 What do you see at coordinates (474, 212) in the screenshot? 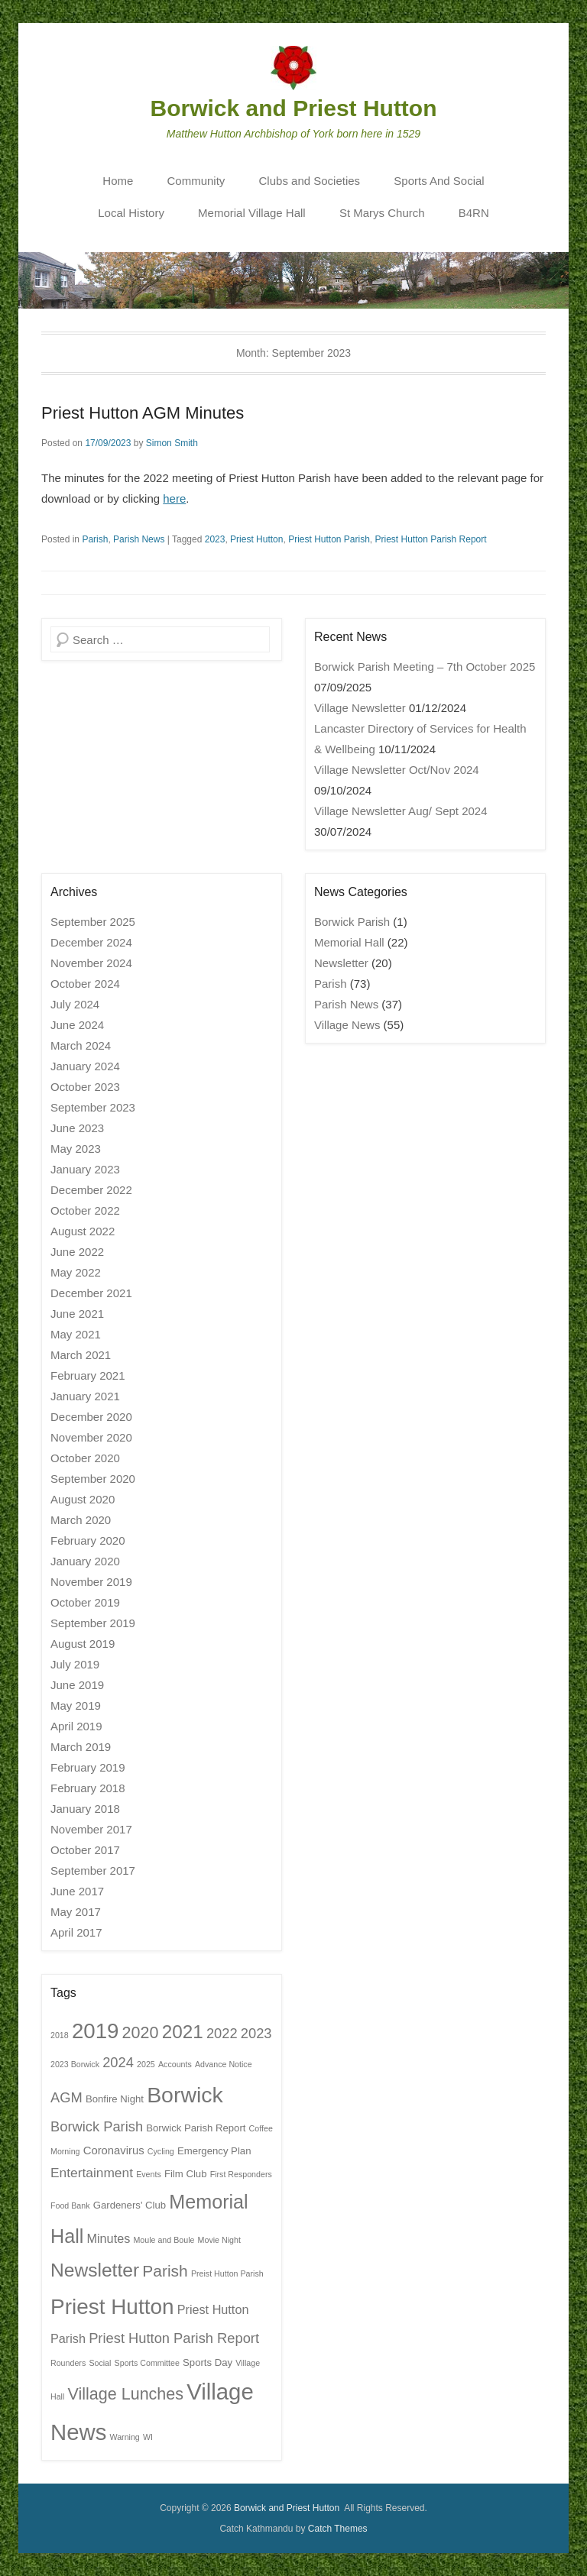
I see `B4RN` at bounding box center [474, 212].